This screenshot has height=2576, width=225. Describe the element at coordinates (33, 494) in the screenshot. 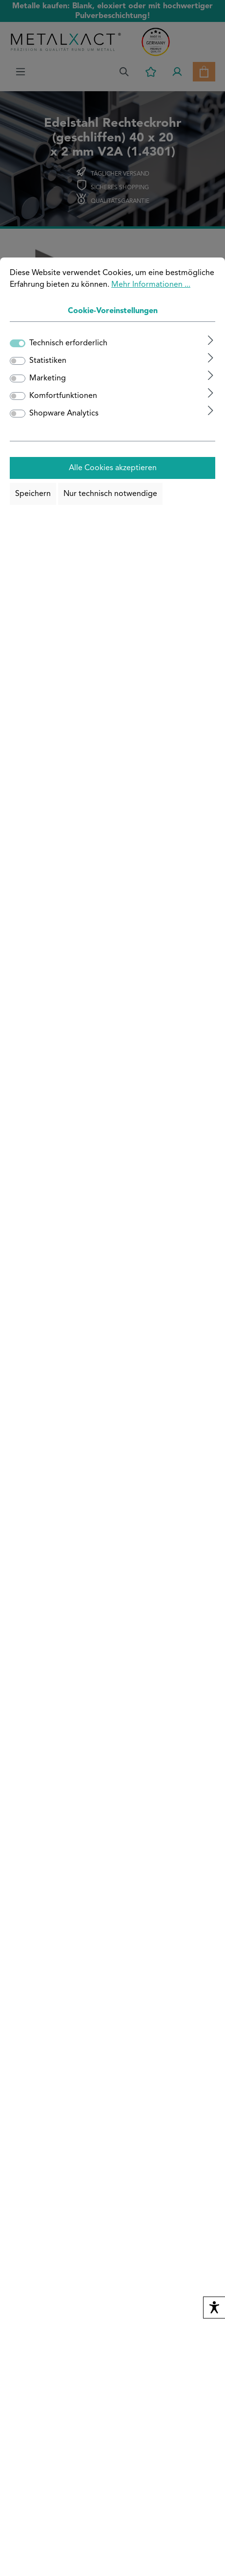

I see `Speichern` at that location.